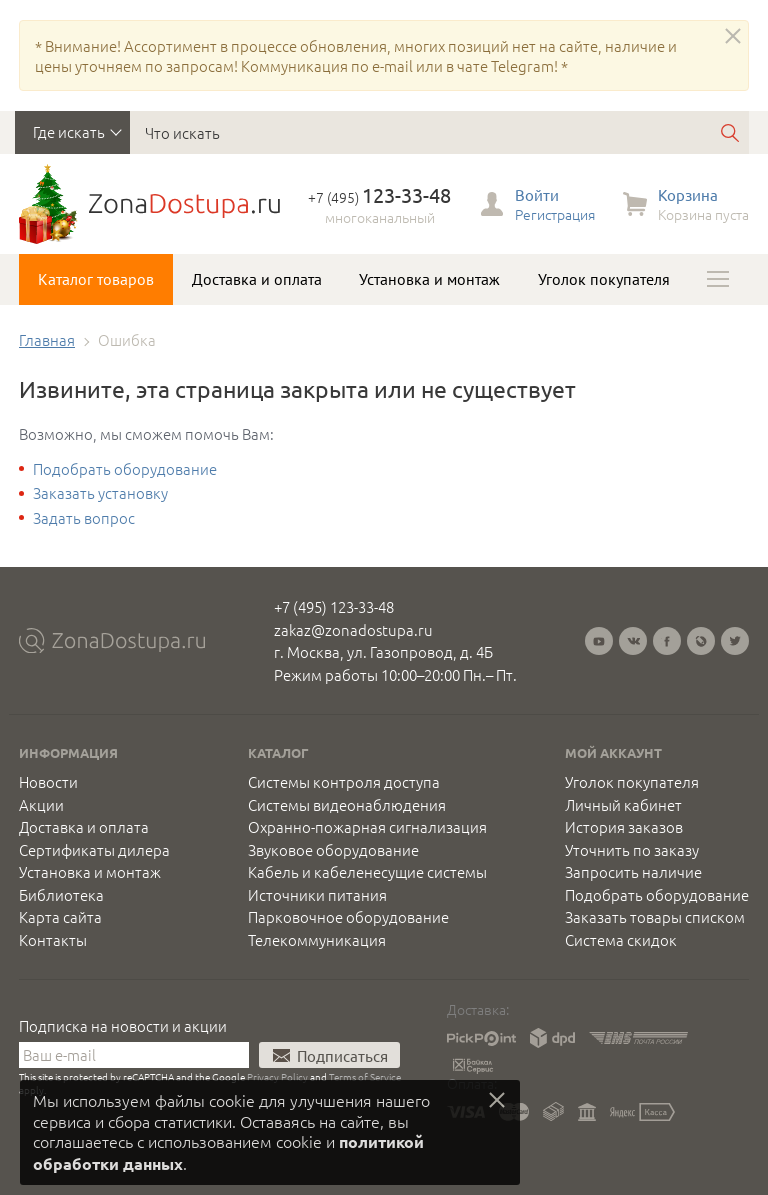 The width and height of the screenshot is (768, 1195). Describe the element at coordinates (84, 517) in the screenshot. I see `Задать вопрос` at that location.